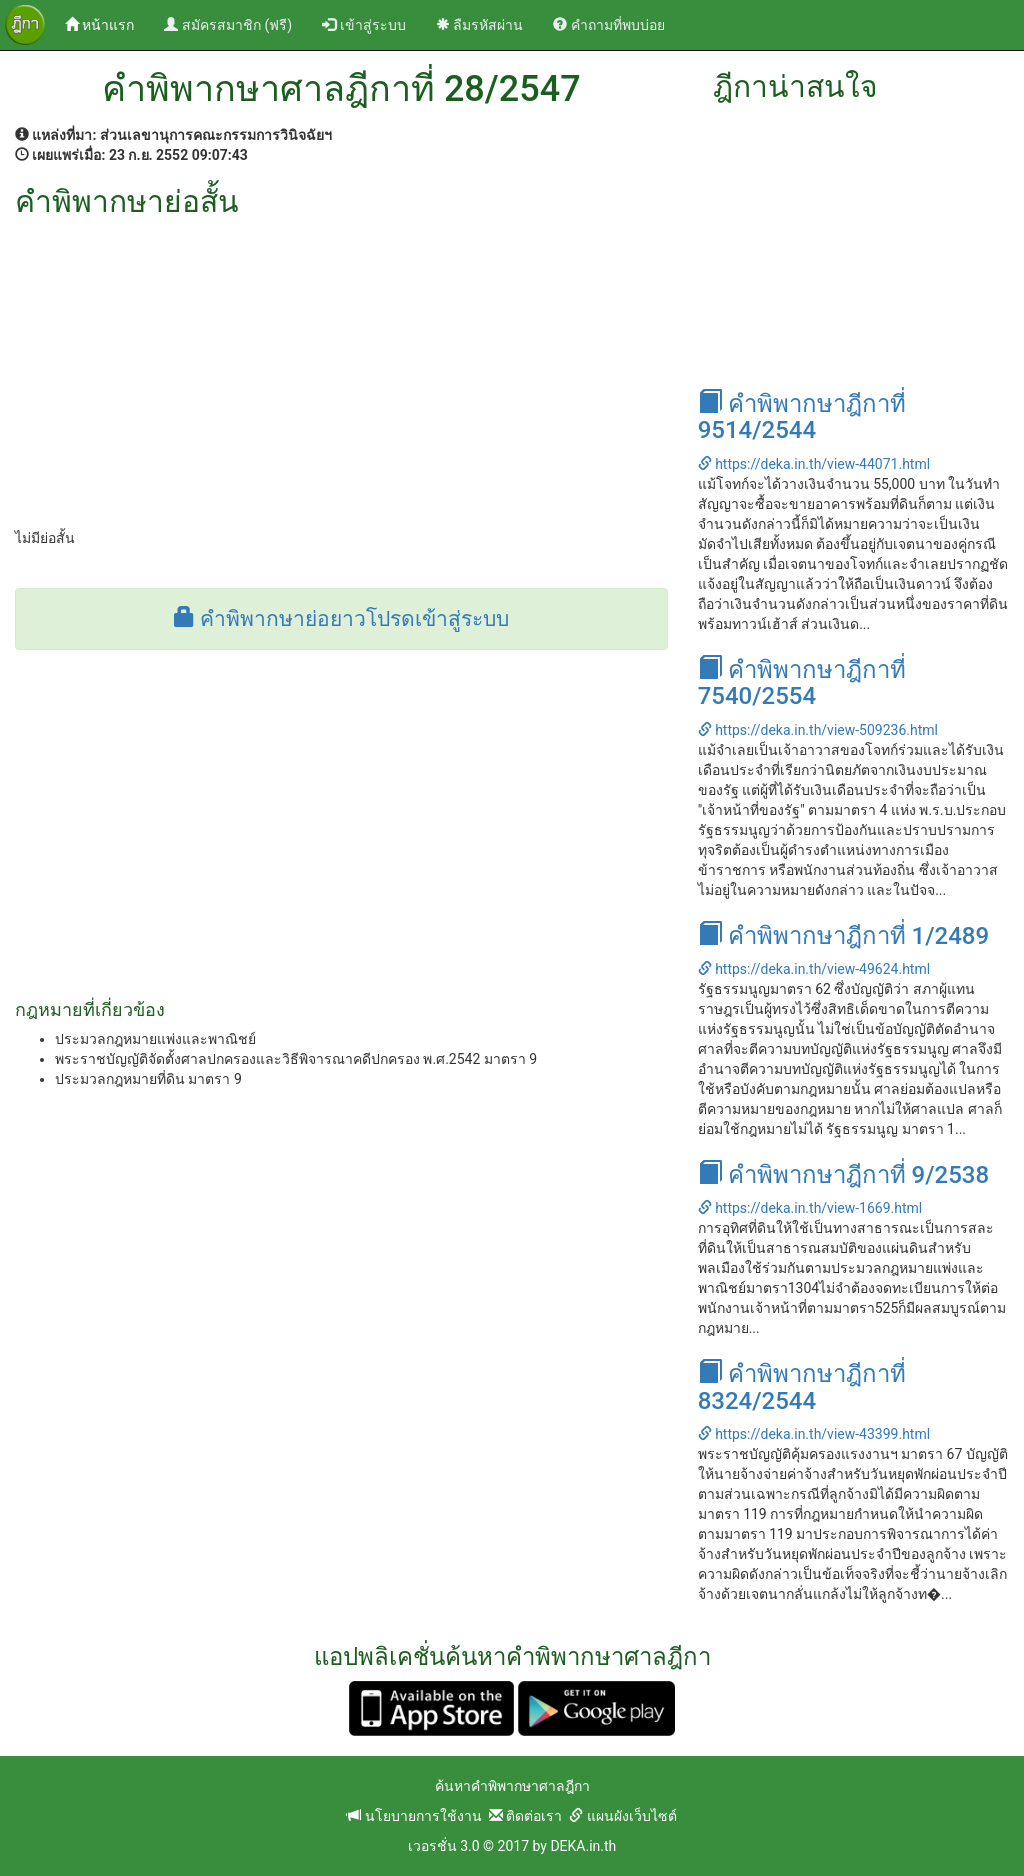 The height and width of the screenshot is (1876, 1024). Describe the element at coordinates (341, 368) in the screenshot. I see `[Advertisement]` at that location.